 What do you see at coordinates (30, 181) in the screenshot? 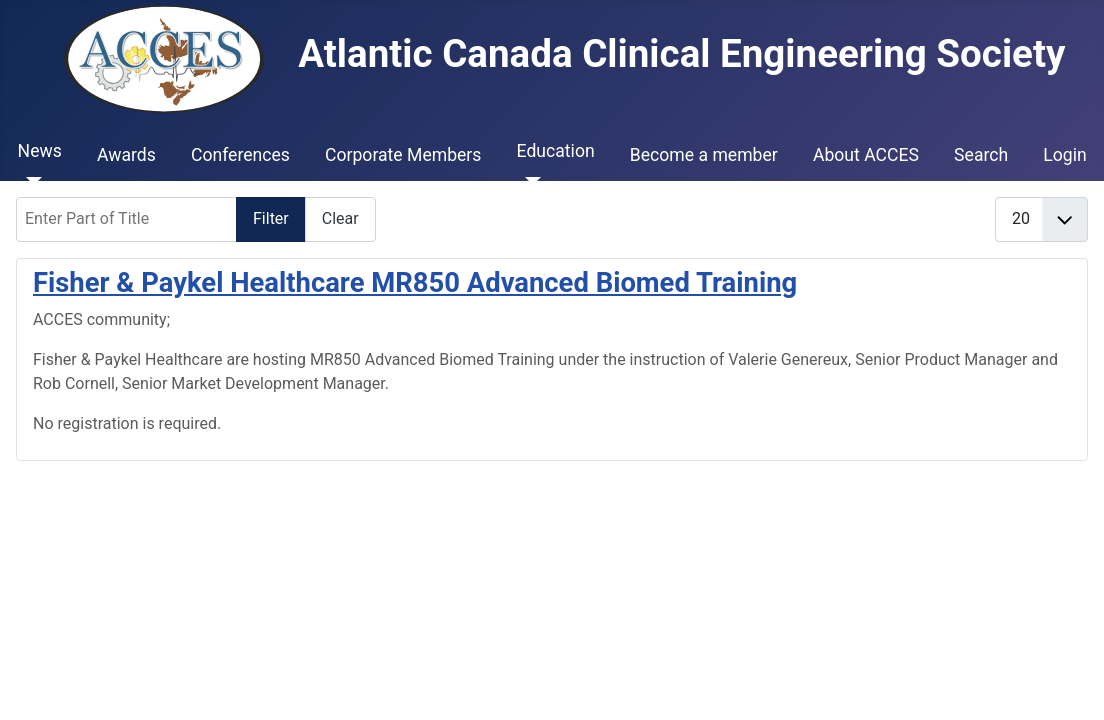
I see `[News]` at bounding box center [30, 181].